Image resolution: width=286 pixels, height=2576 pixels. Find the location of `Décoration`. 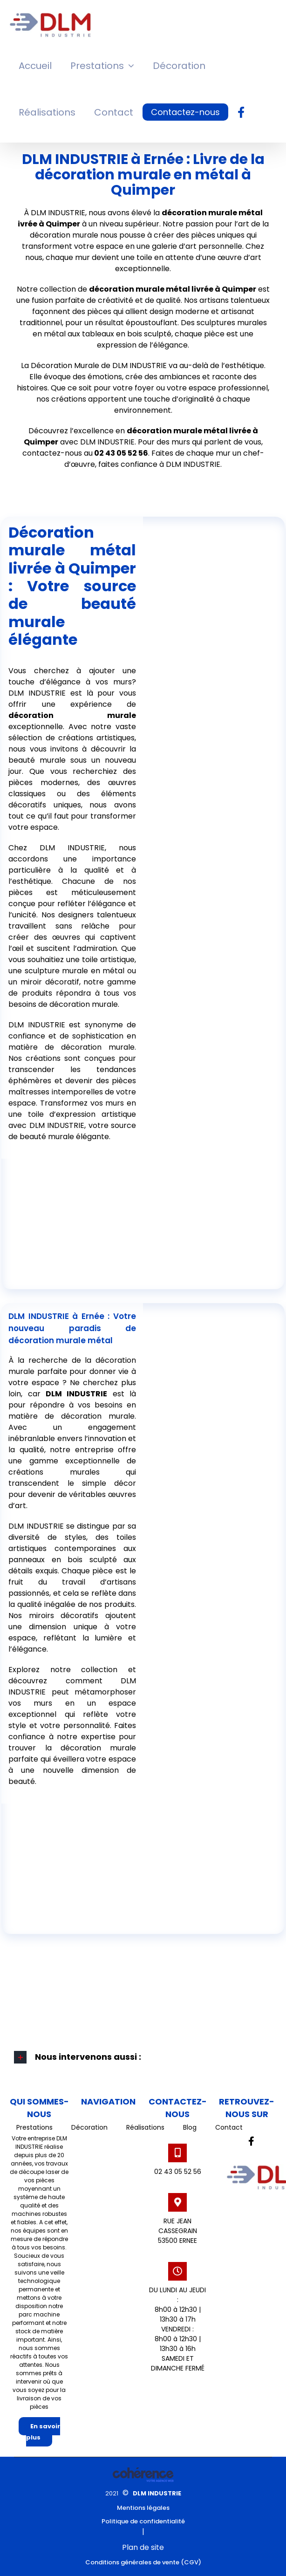

Décoration is located at coordinates (89, 2127).